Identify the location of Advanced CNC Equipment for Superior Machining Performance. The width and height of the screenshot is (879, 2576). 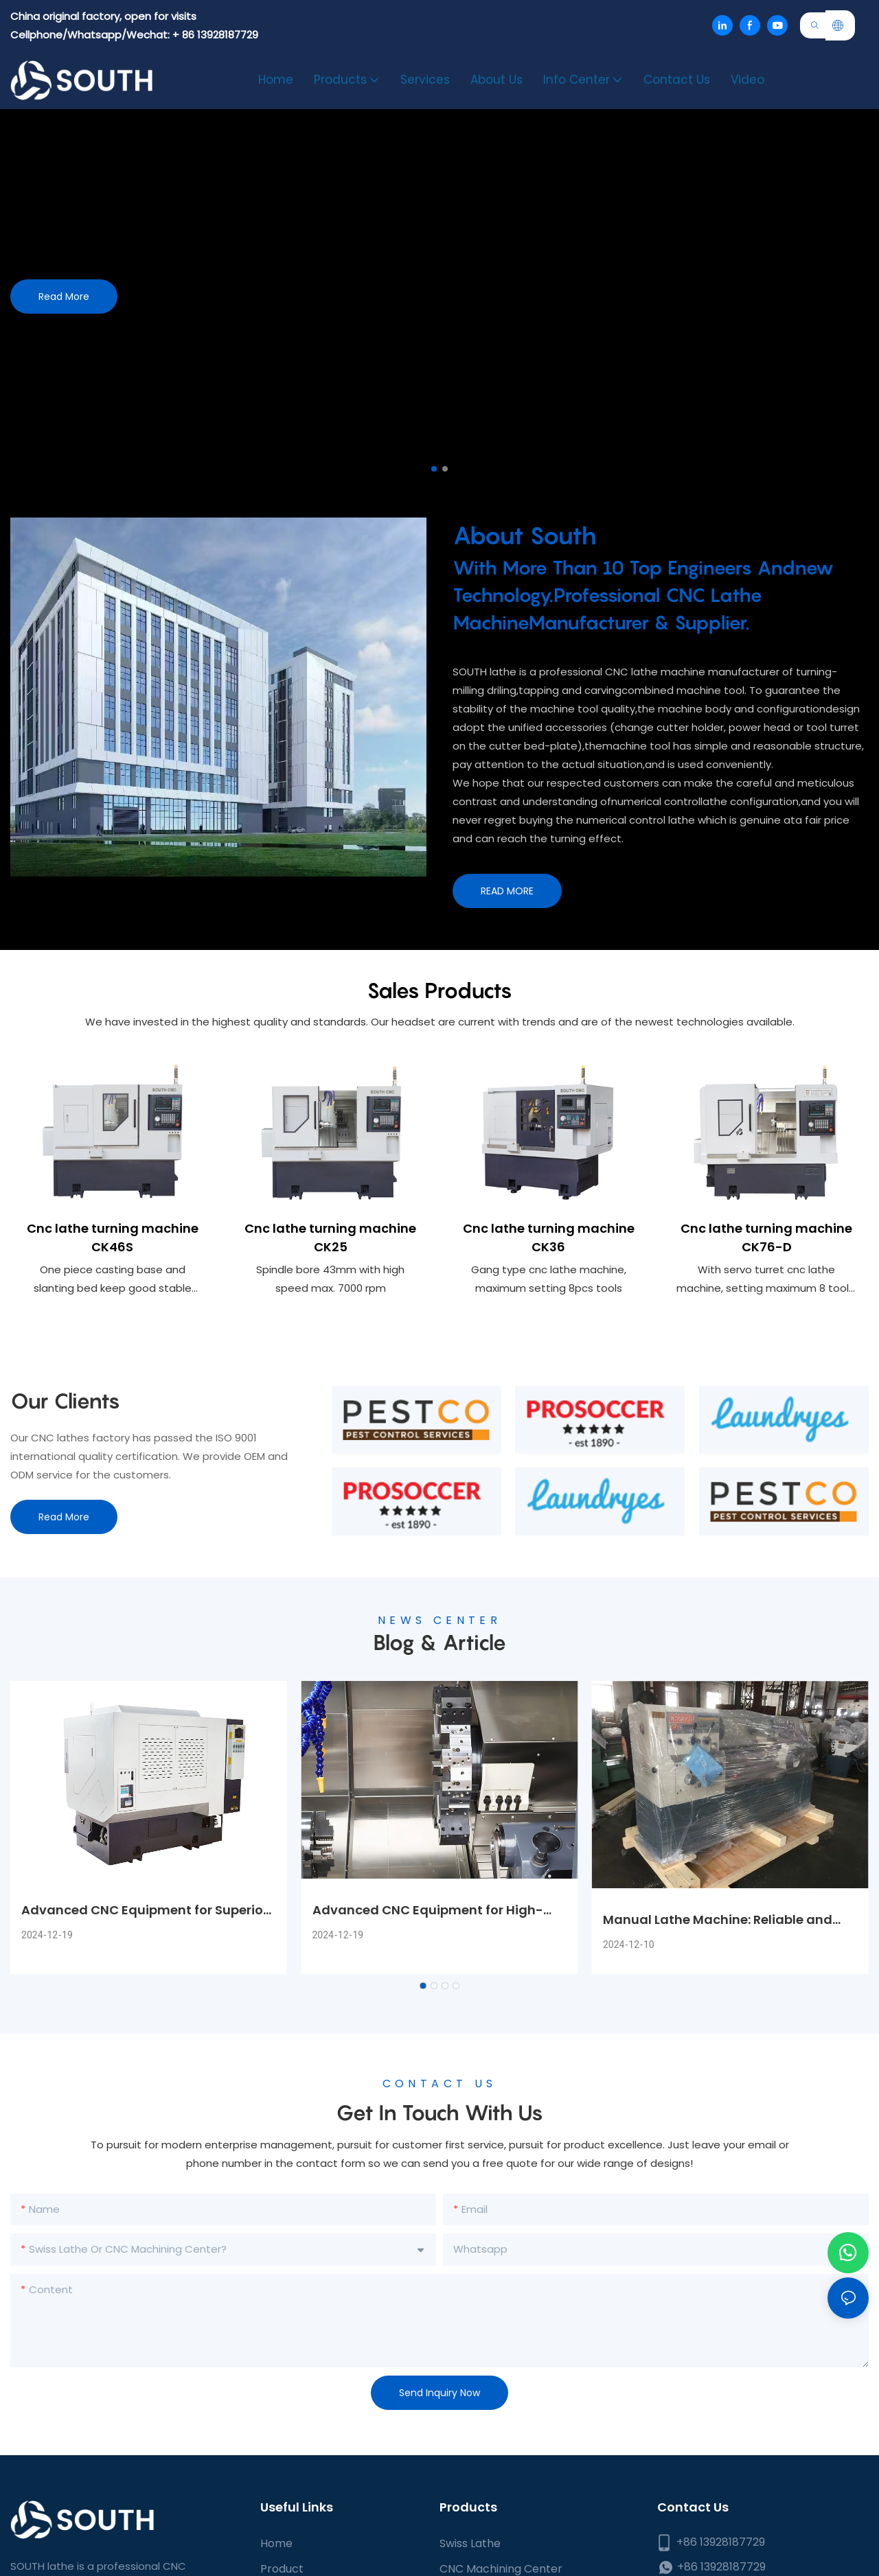
(144, 1919).